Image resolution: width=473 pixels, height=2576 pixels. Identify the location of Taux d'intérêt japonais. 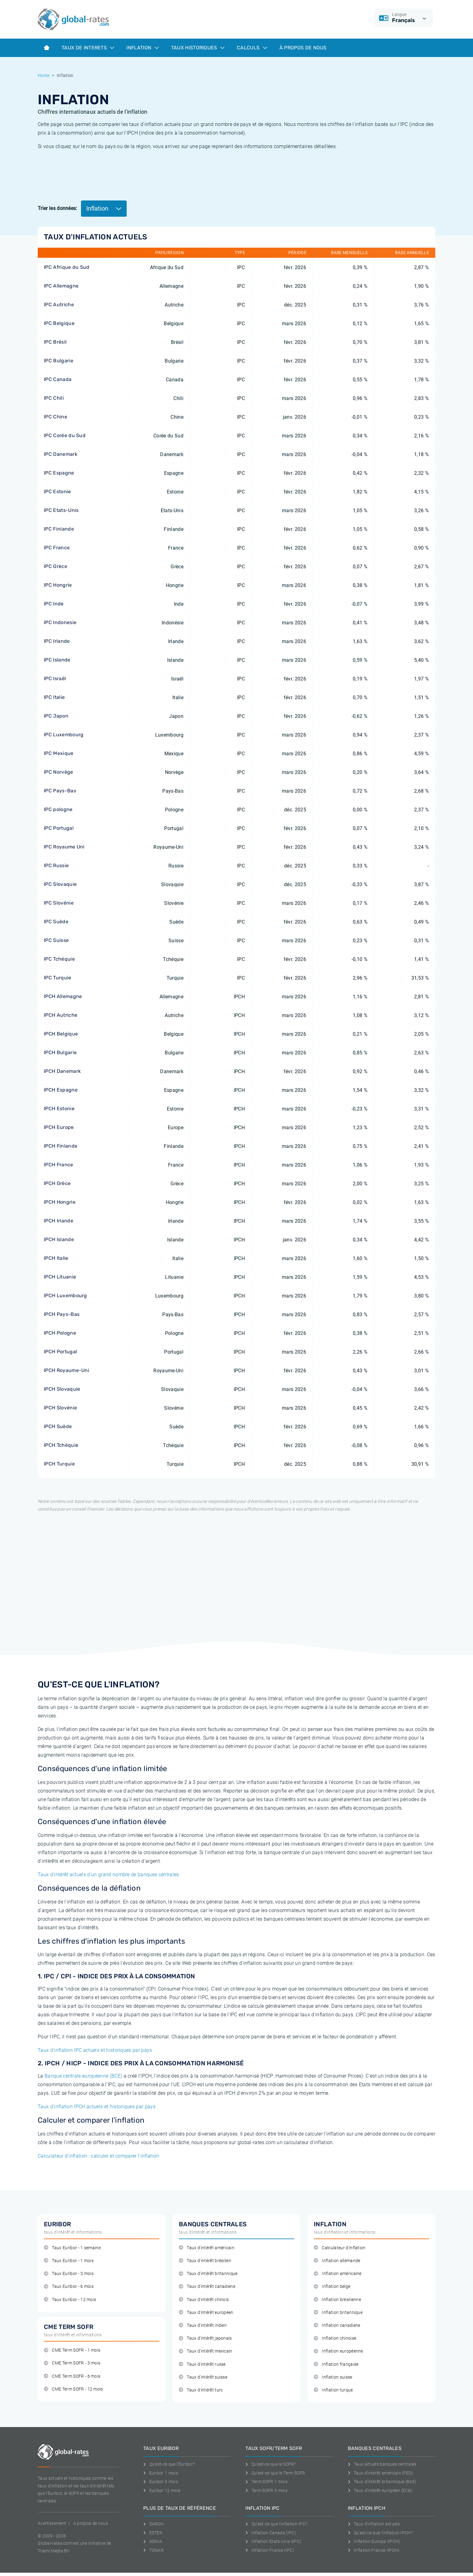
(205, 2338).